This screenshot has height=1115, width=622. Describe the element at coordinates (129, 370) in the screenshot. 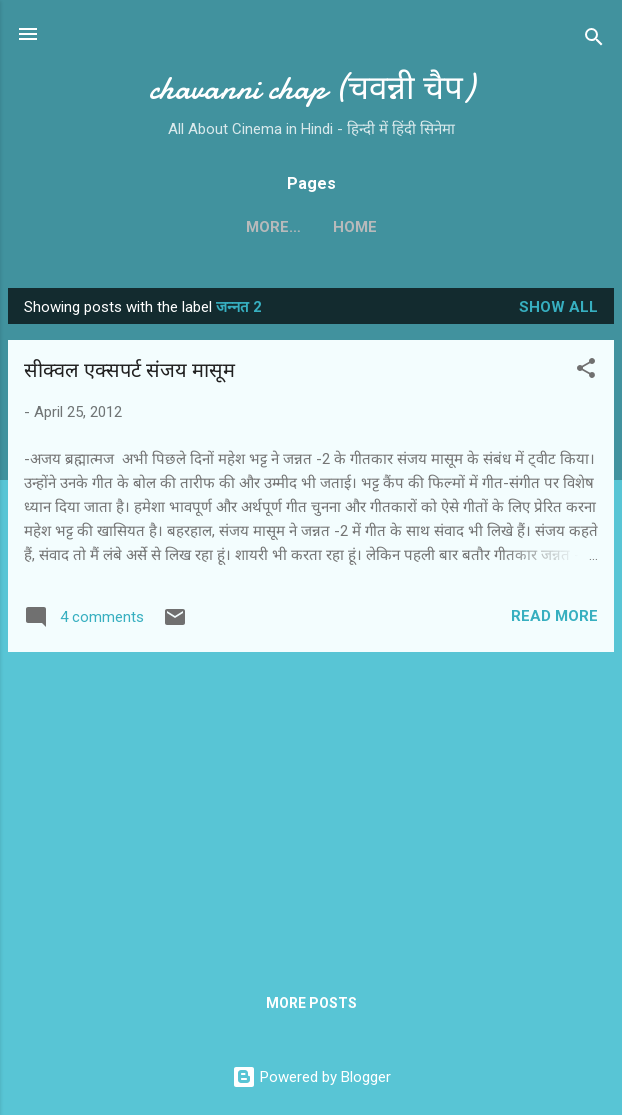

I see `सीक्वल एक्सपर्ट संजय मासूम` at that location.